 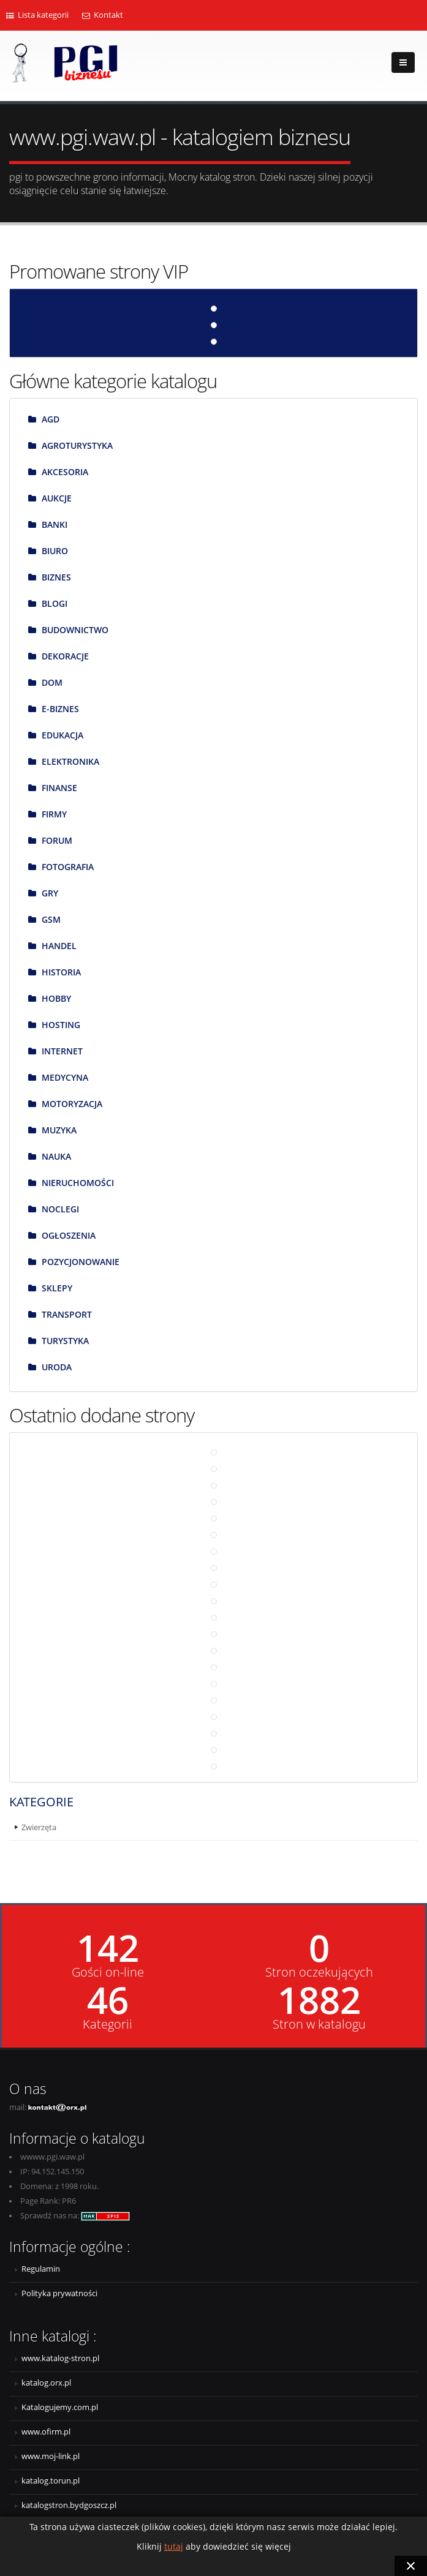 What do you see at coordinates (45, 2432) in the screenshot?
I see `www.ofirm.pl` at bounding box center [45, 2432].